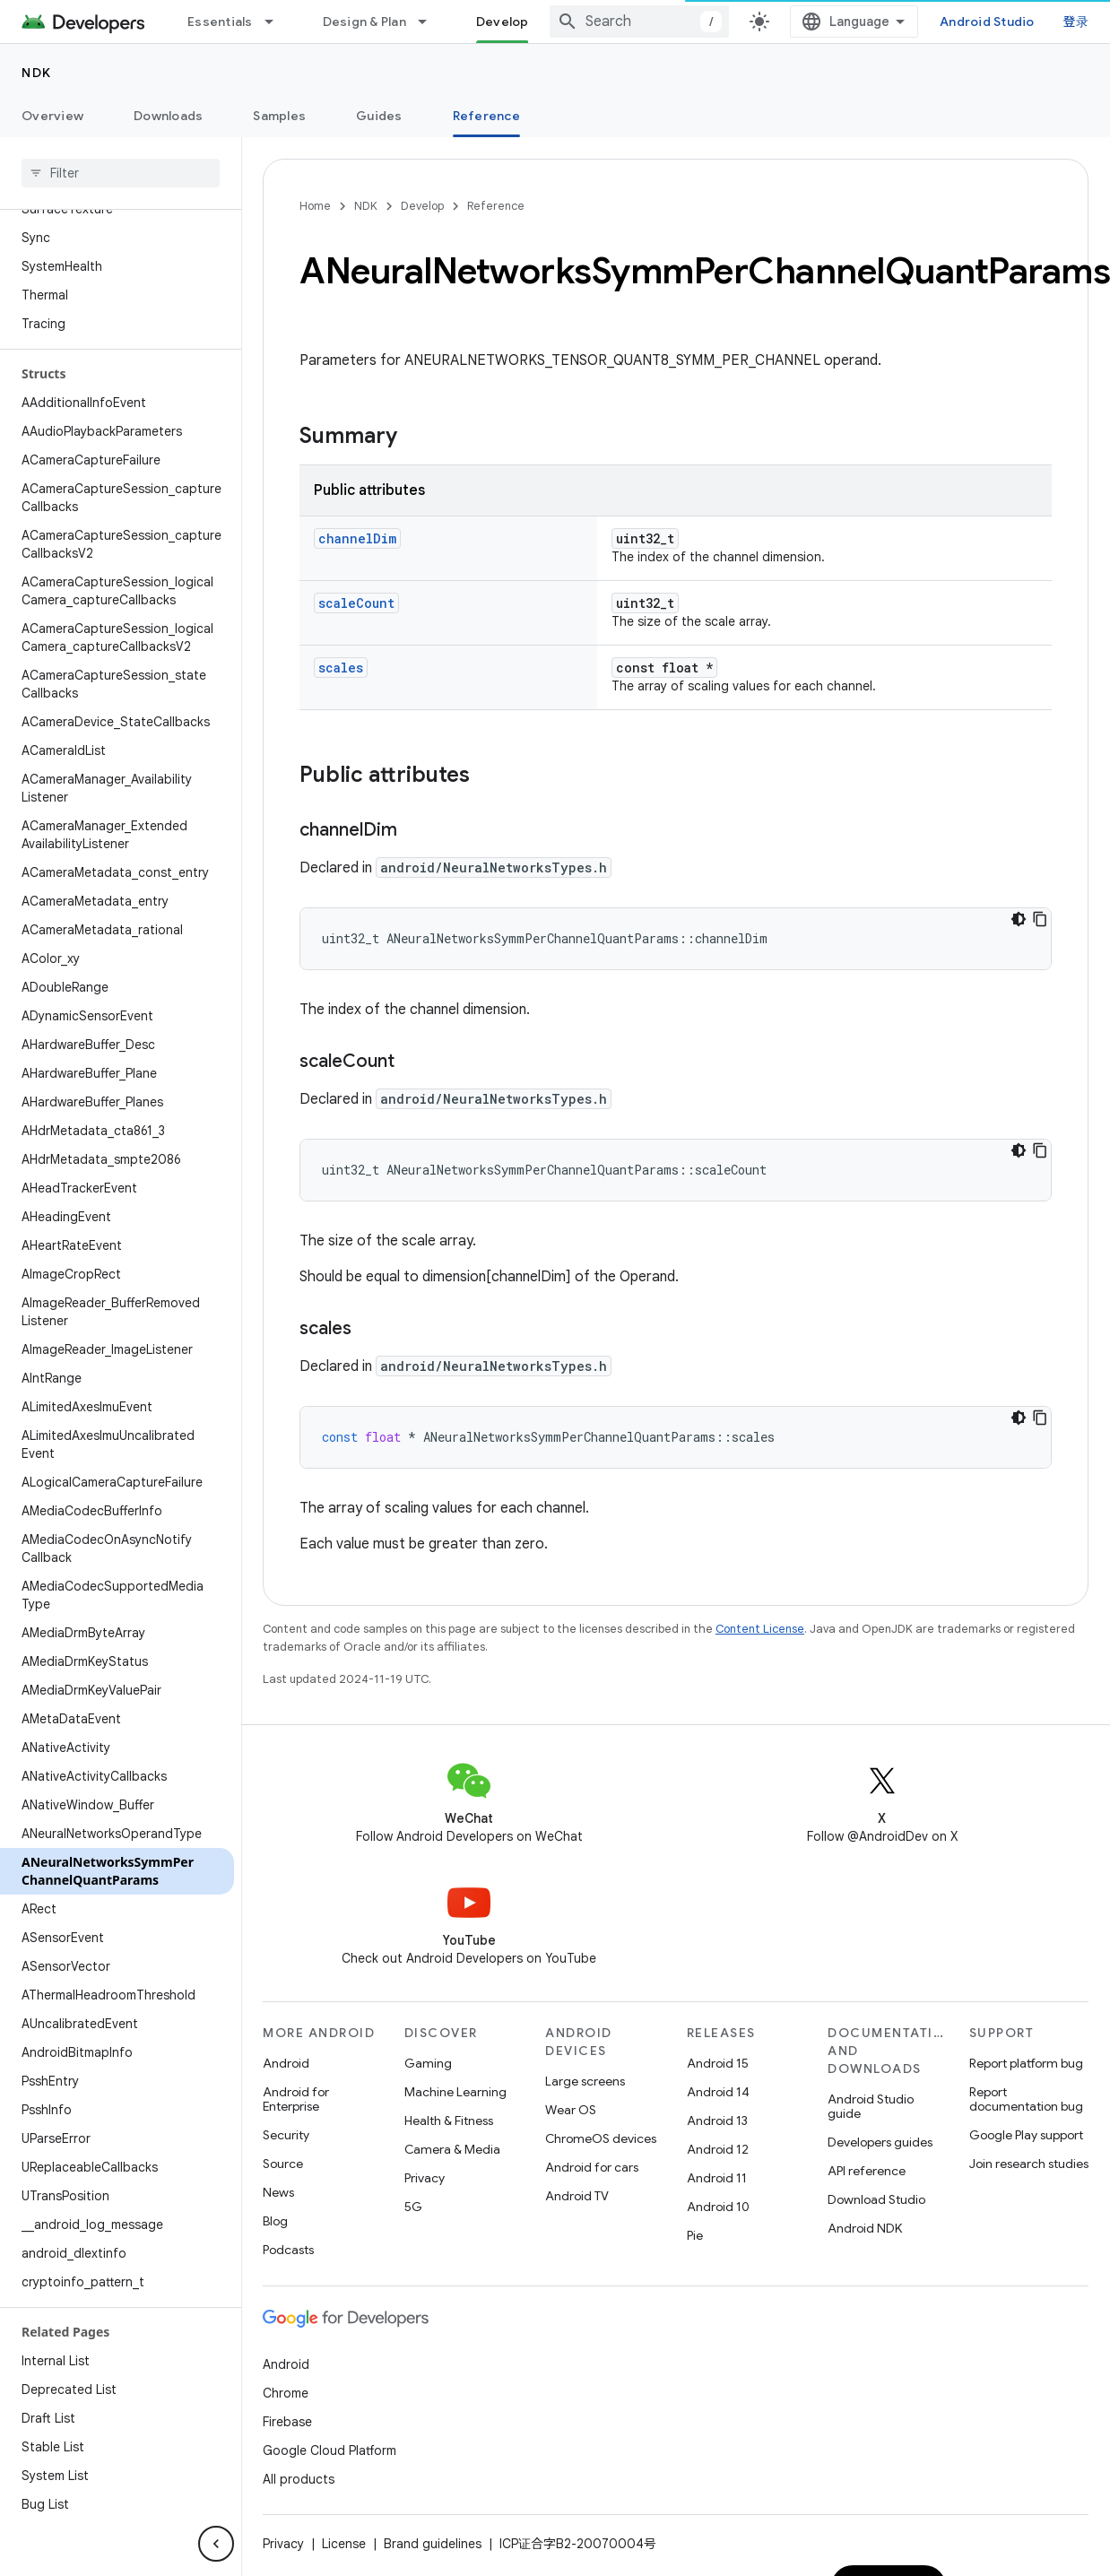 The height and width of the screenshot is (2576, 1110). What do you see at coordinates (432, 2544) in the screenshot?
I see `Brand guidelines` at bounding box center [432, 2544].